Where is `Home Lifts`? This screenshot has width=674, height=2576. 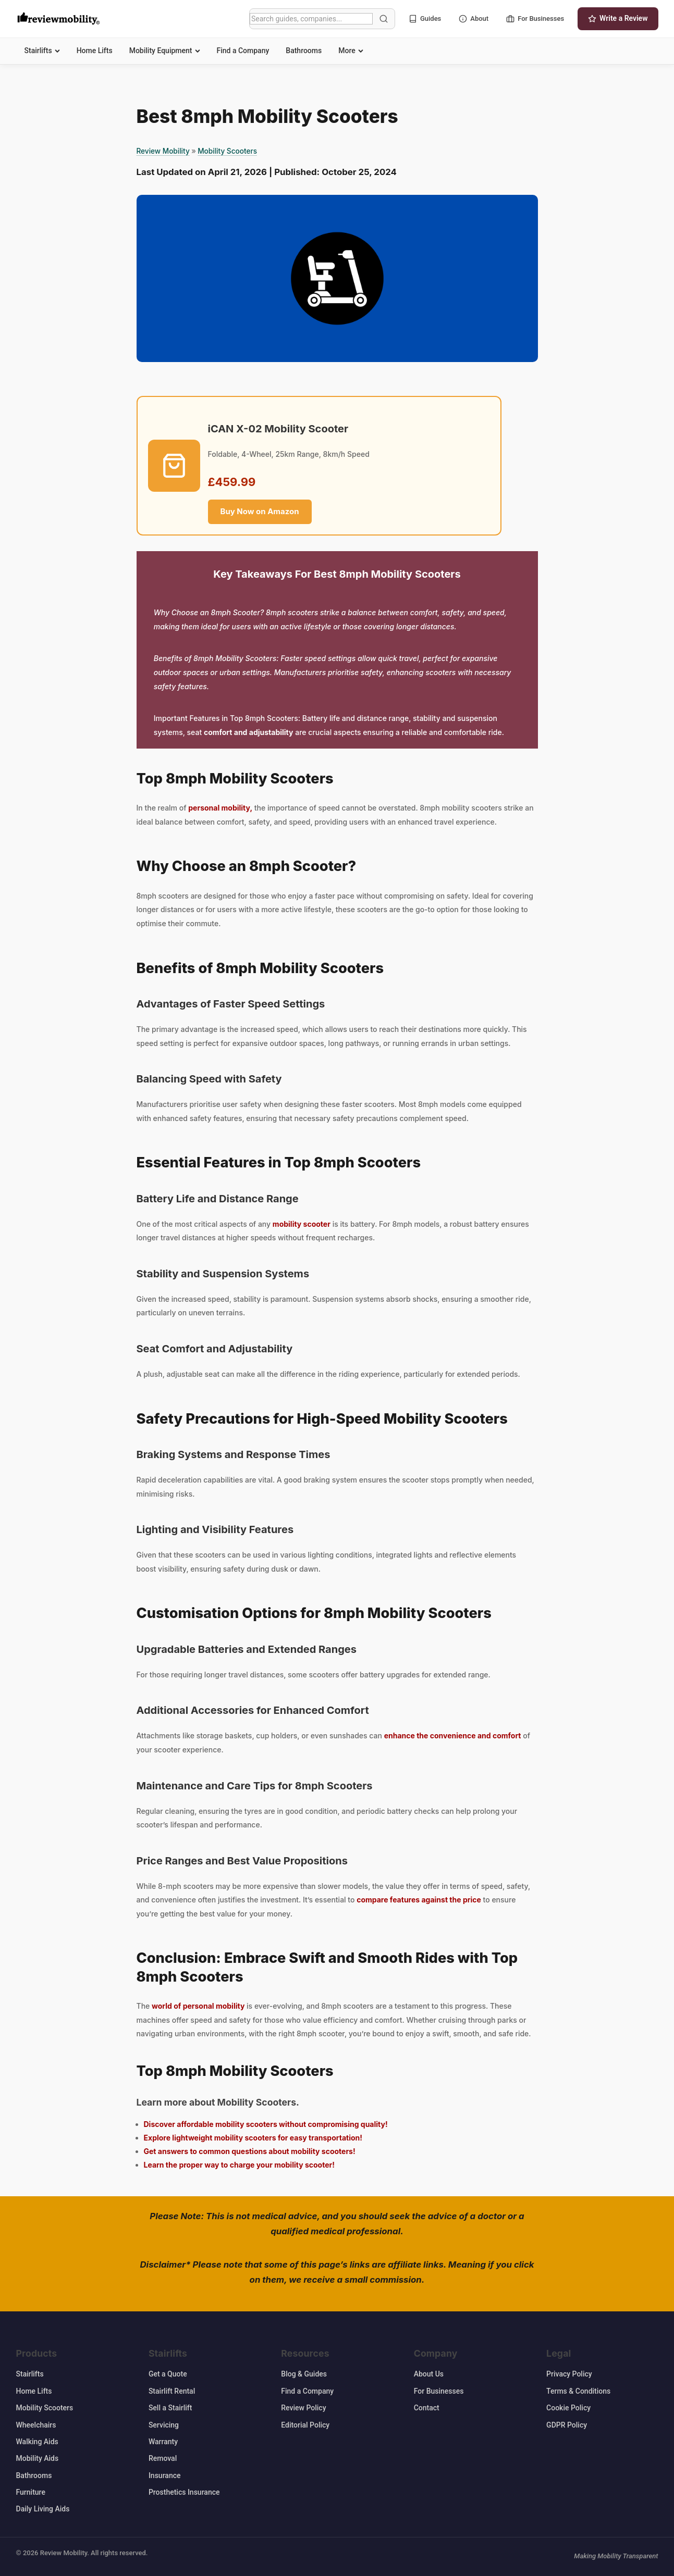
Home Lifts is located at coordinates (95, 50).